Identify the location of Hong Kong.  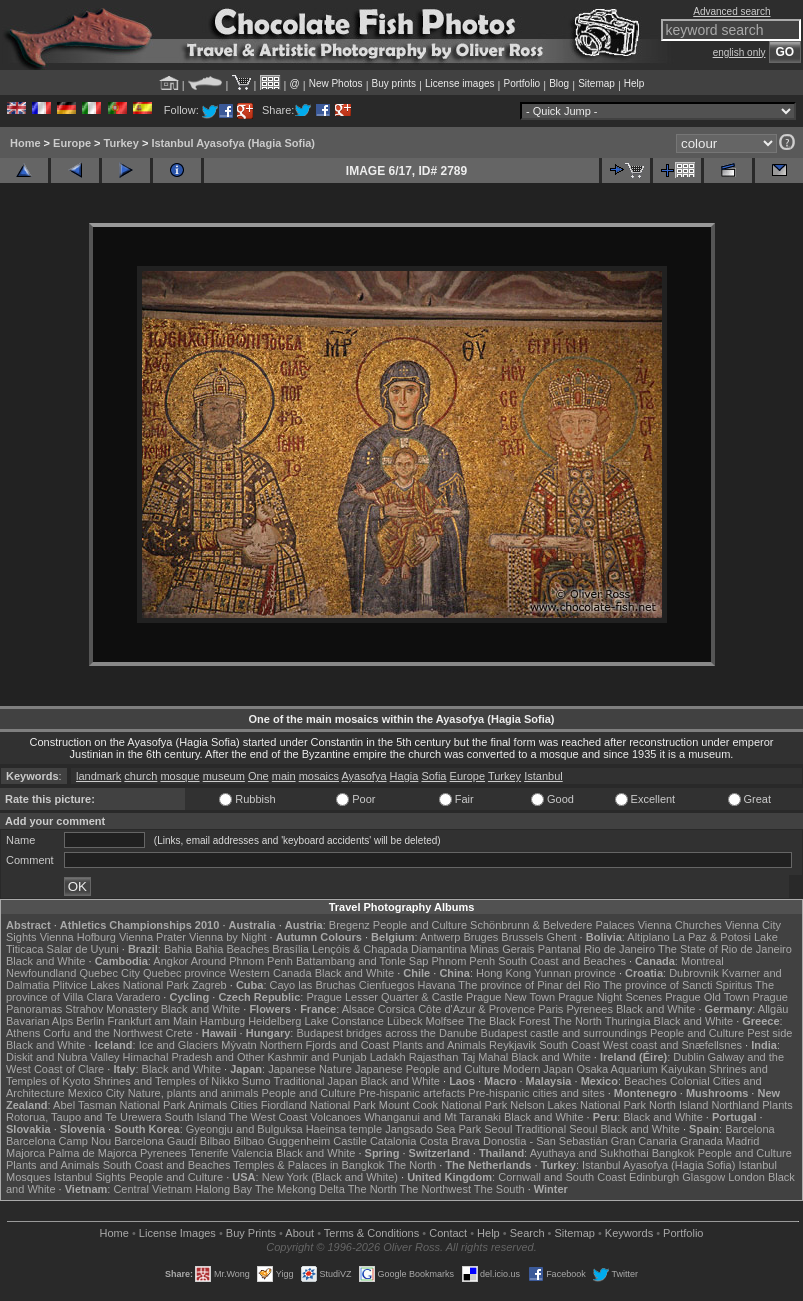
(503, 973).